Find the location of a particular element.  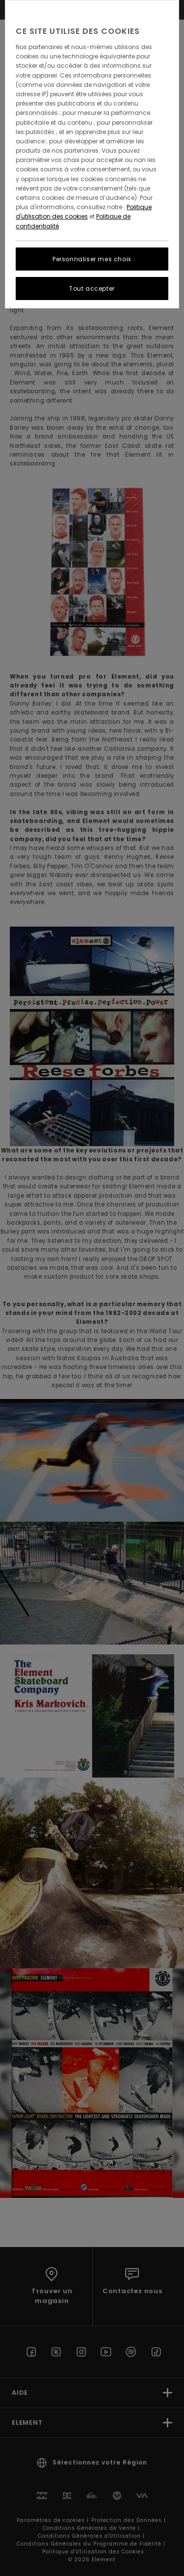

Personnaliser mes choix is located at coordinates (92, 259).